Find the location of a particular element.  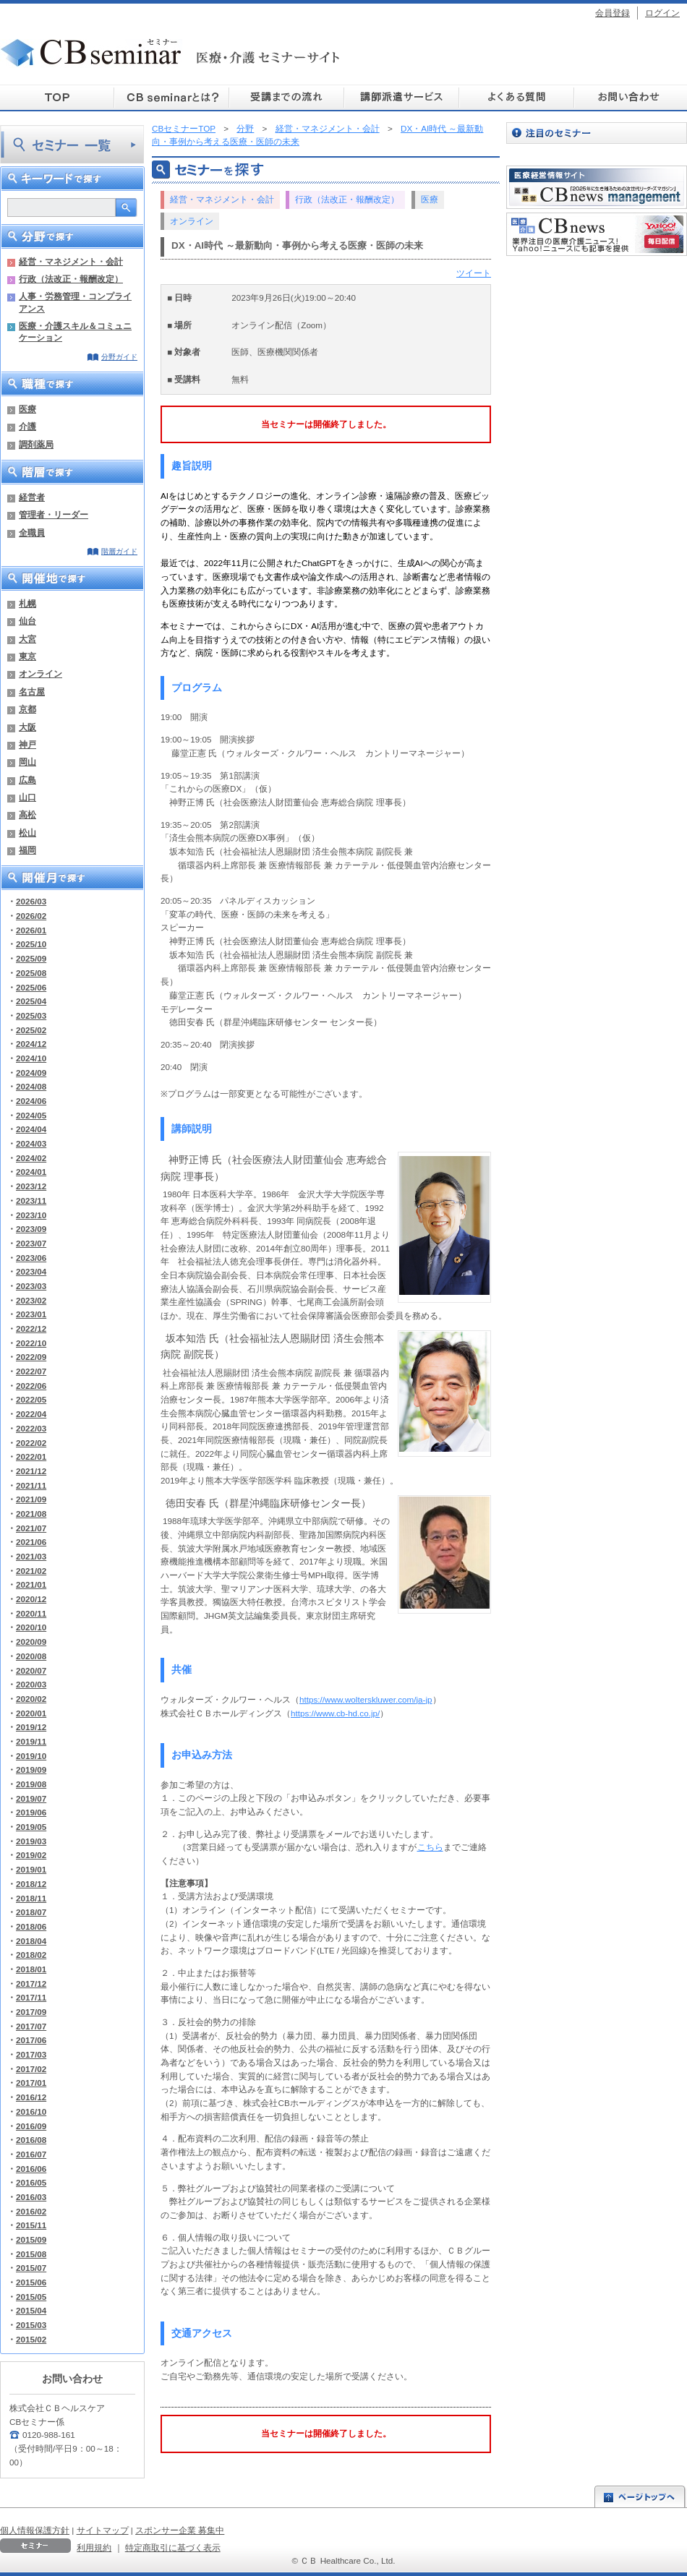

大宮 is located at coordinates (27, 638).